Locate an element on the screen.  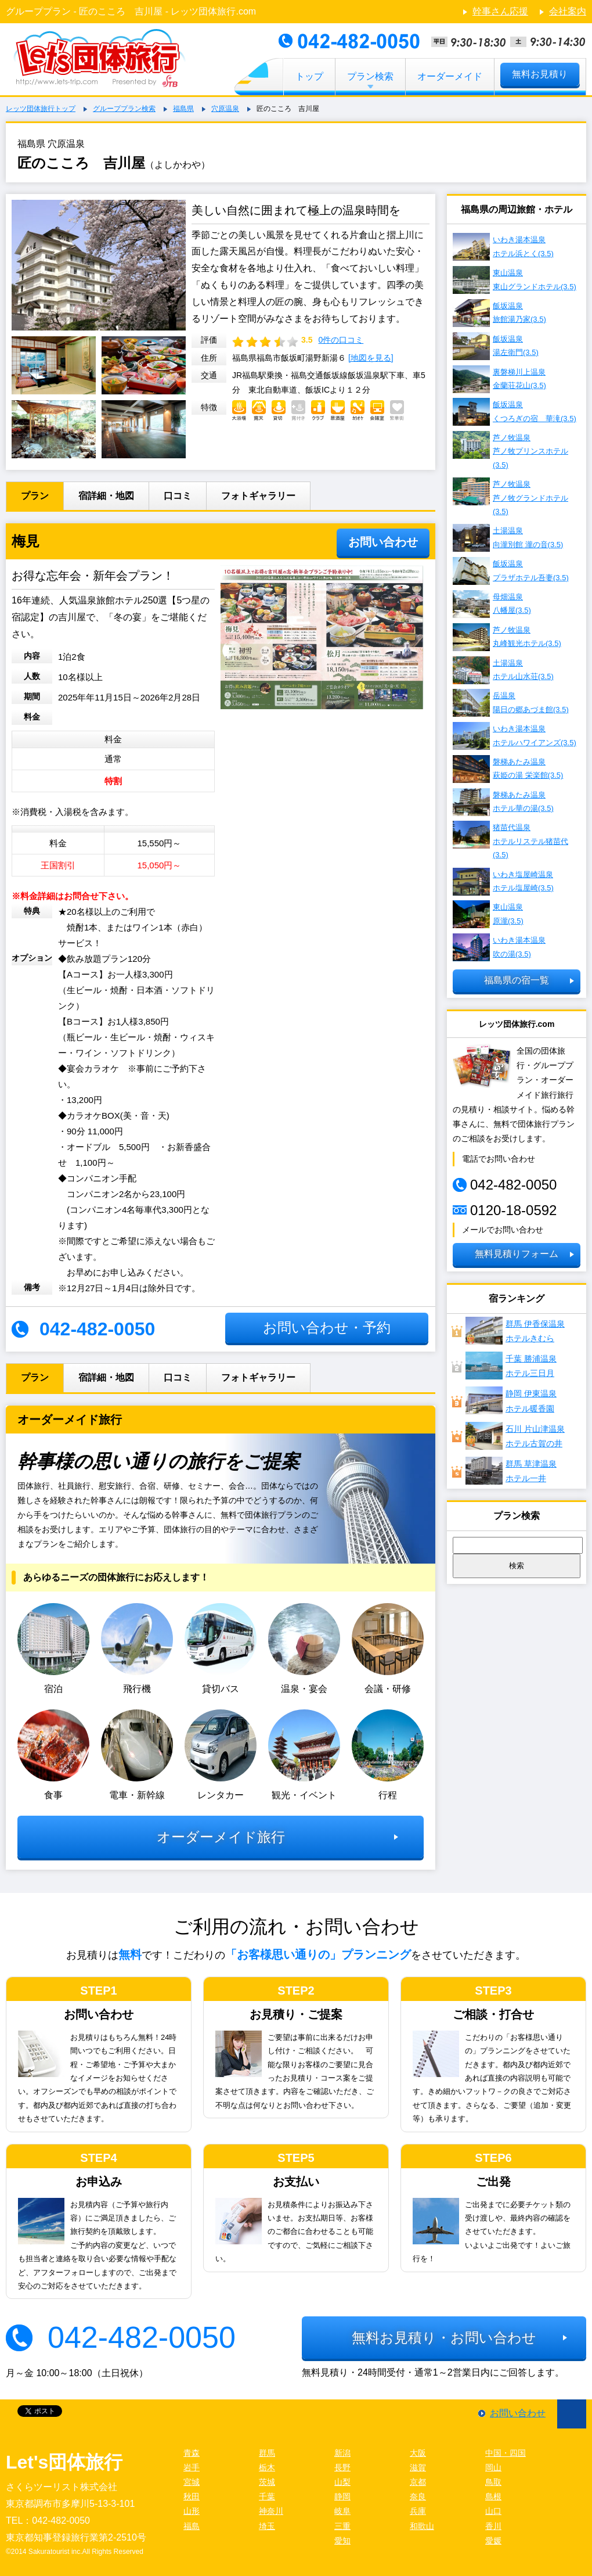
いわき湯本温泉 ホテル浜とく(3.5) is located at coordinates (503, 247).